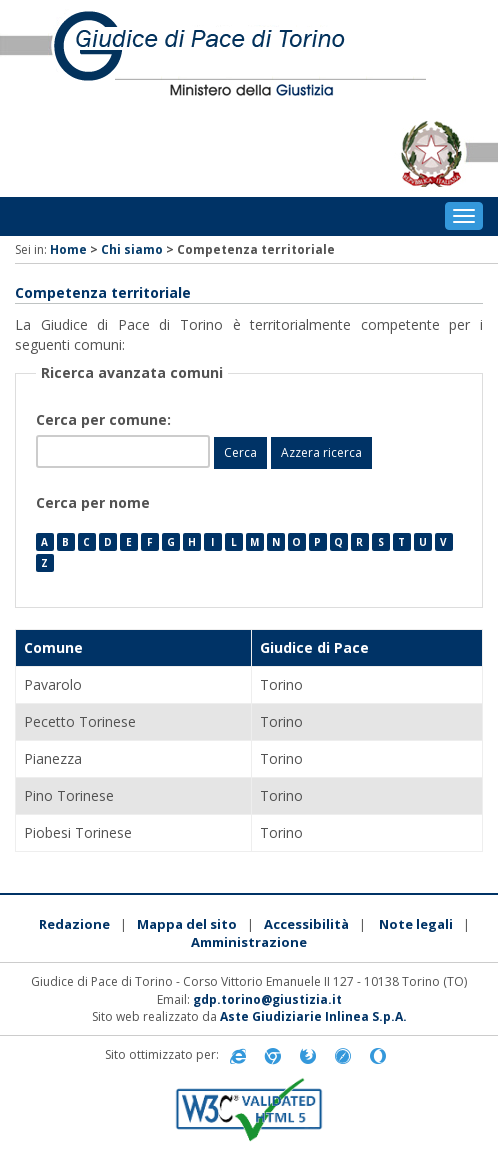 This screenshot has width=498, height=1173. What do you see at coordinates (93, 502) in the screenshot?
I see `Cerca per nome` at bounding box center [93, 502].